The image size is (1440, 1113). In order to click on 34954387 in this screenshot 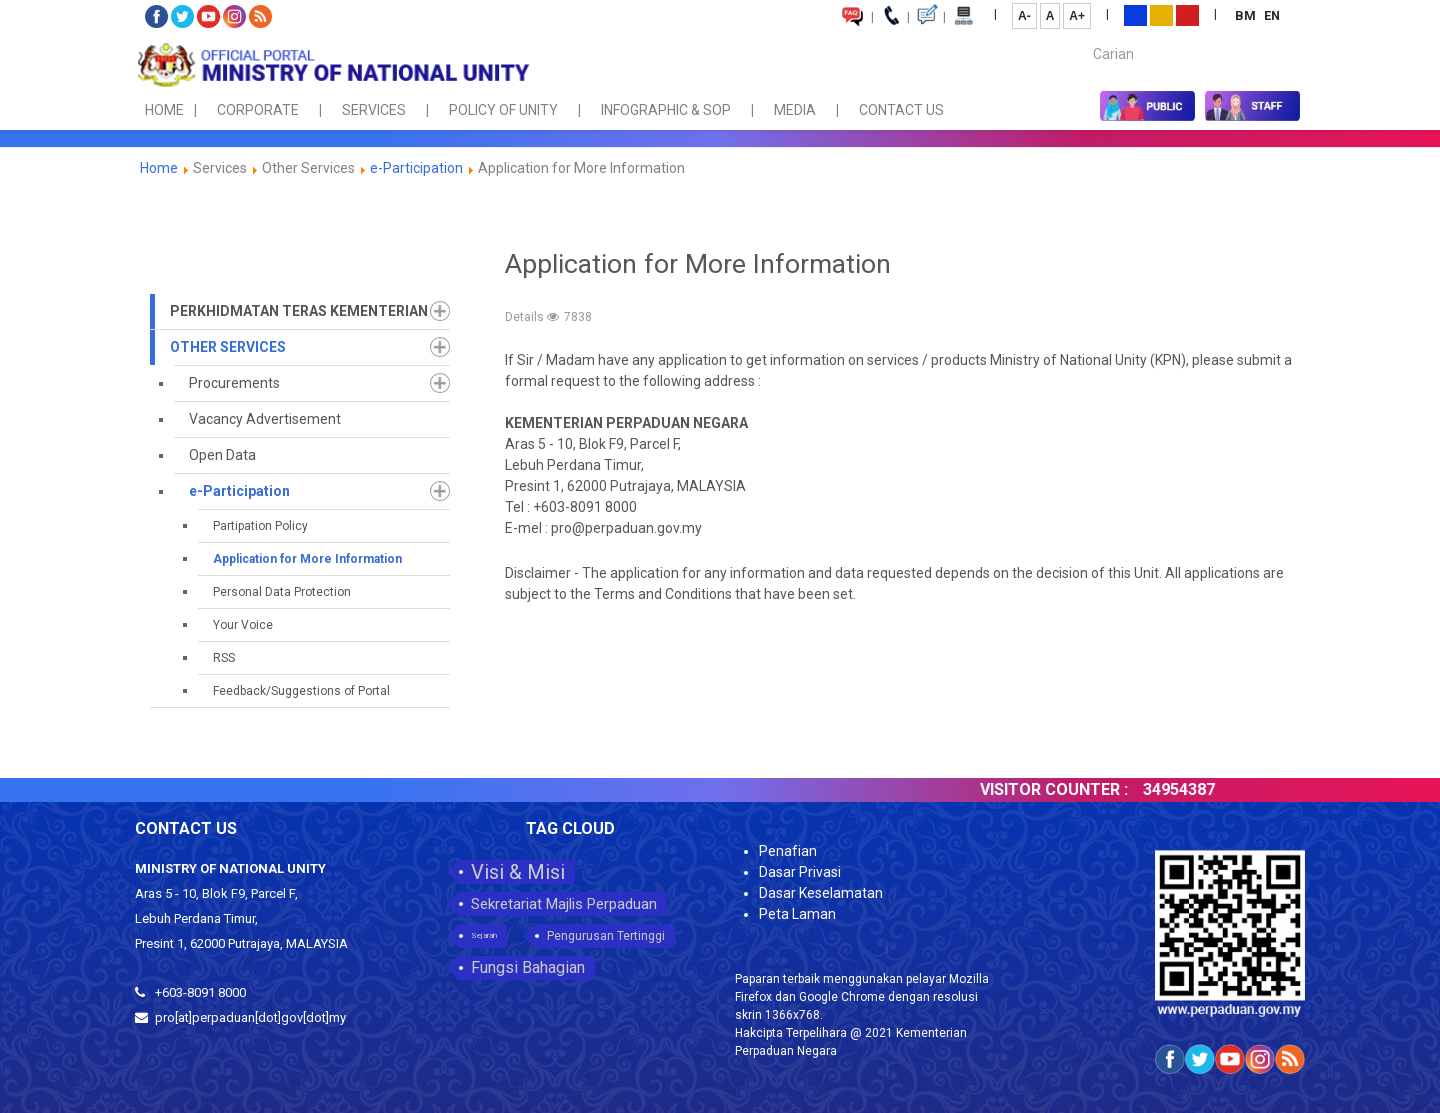, I will do `click(1197, 789)`.